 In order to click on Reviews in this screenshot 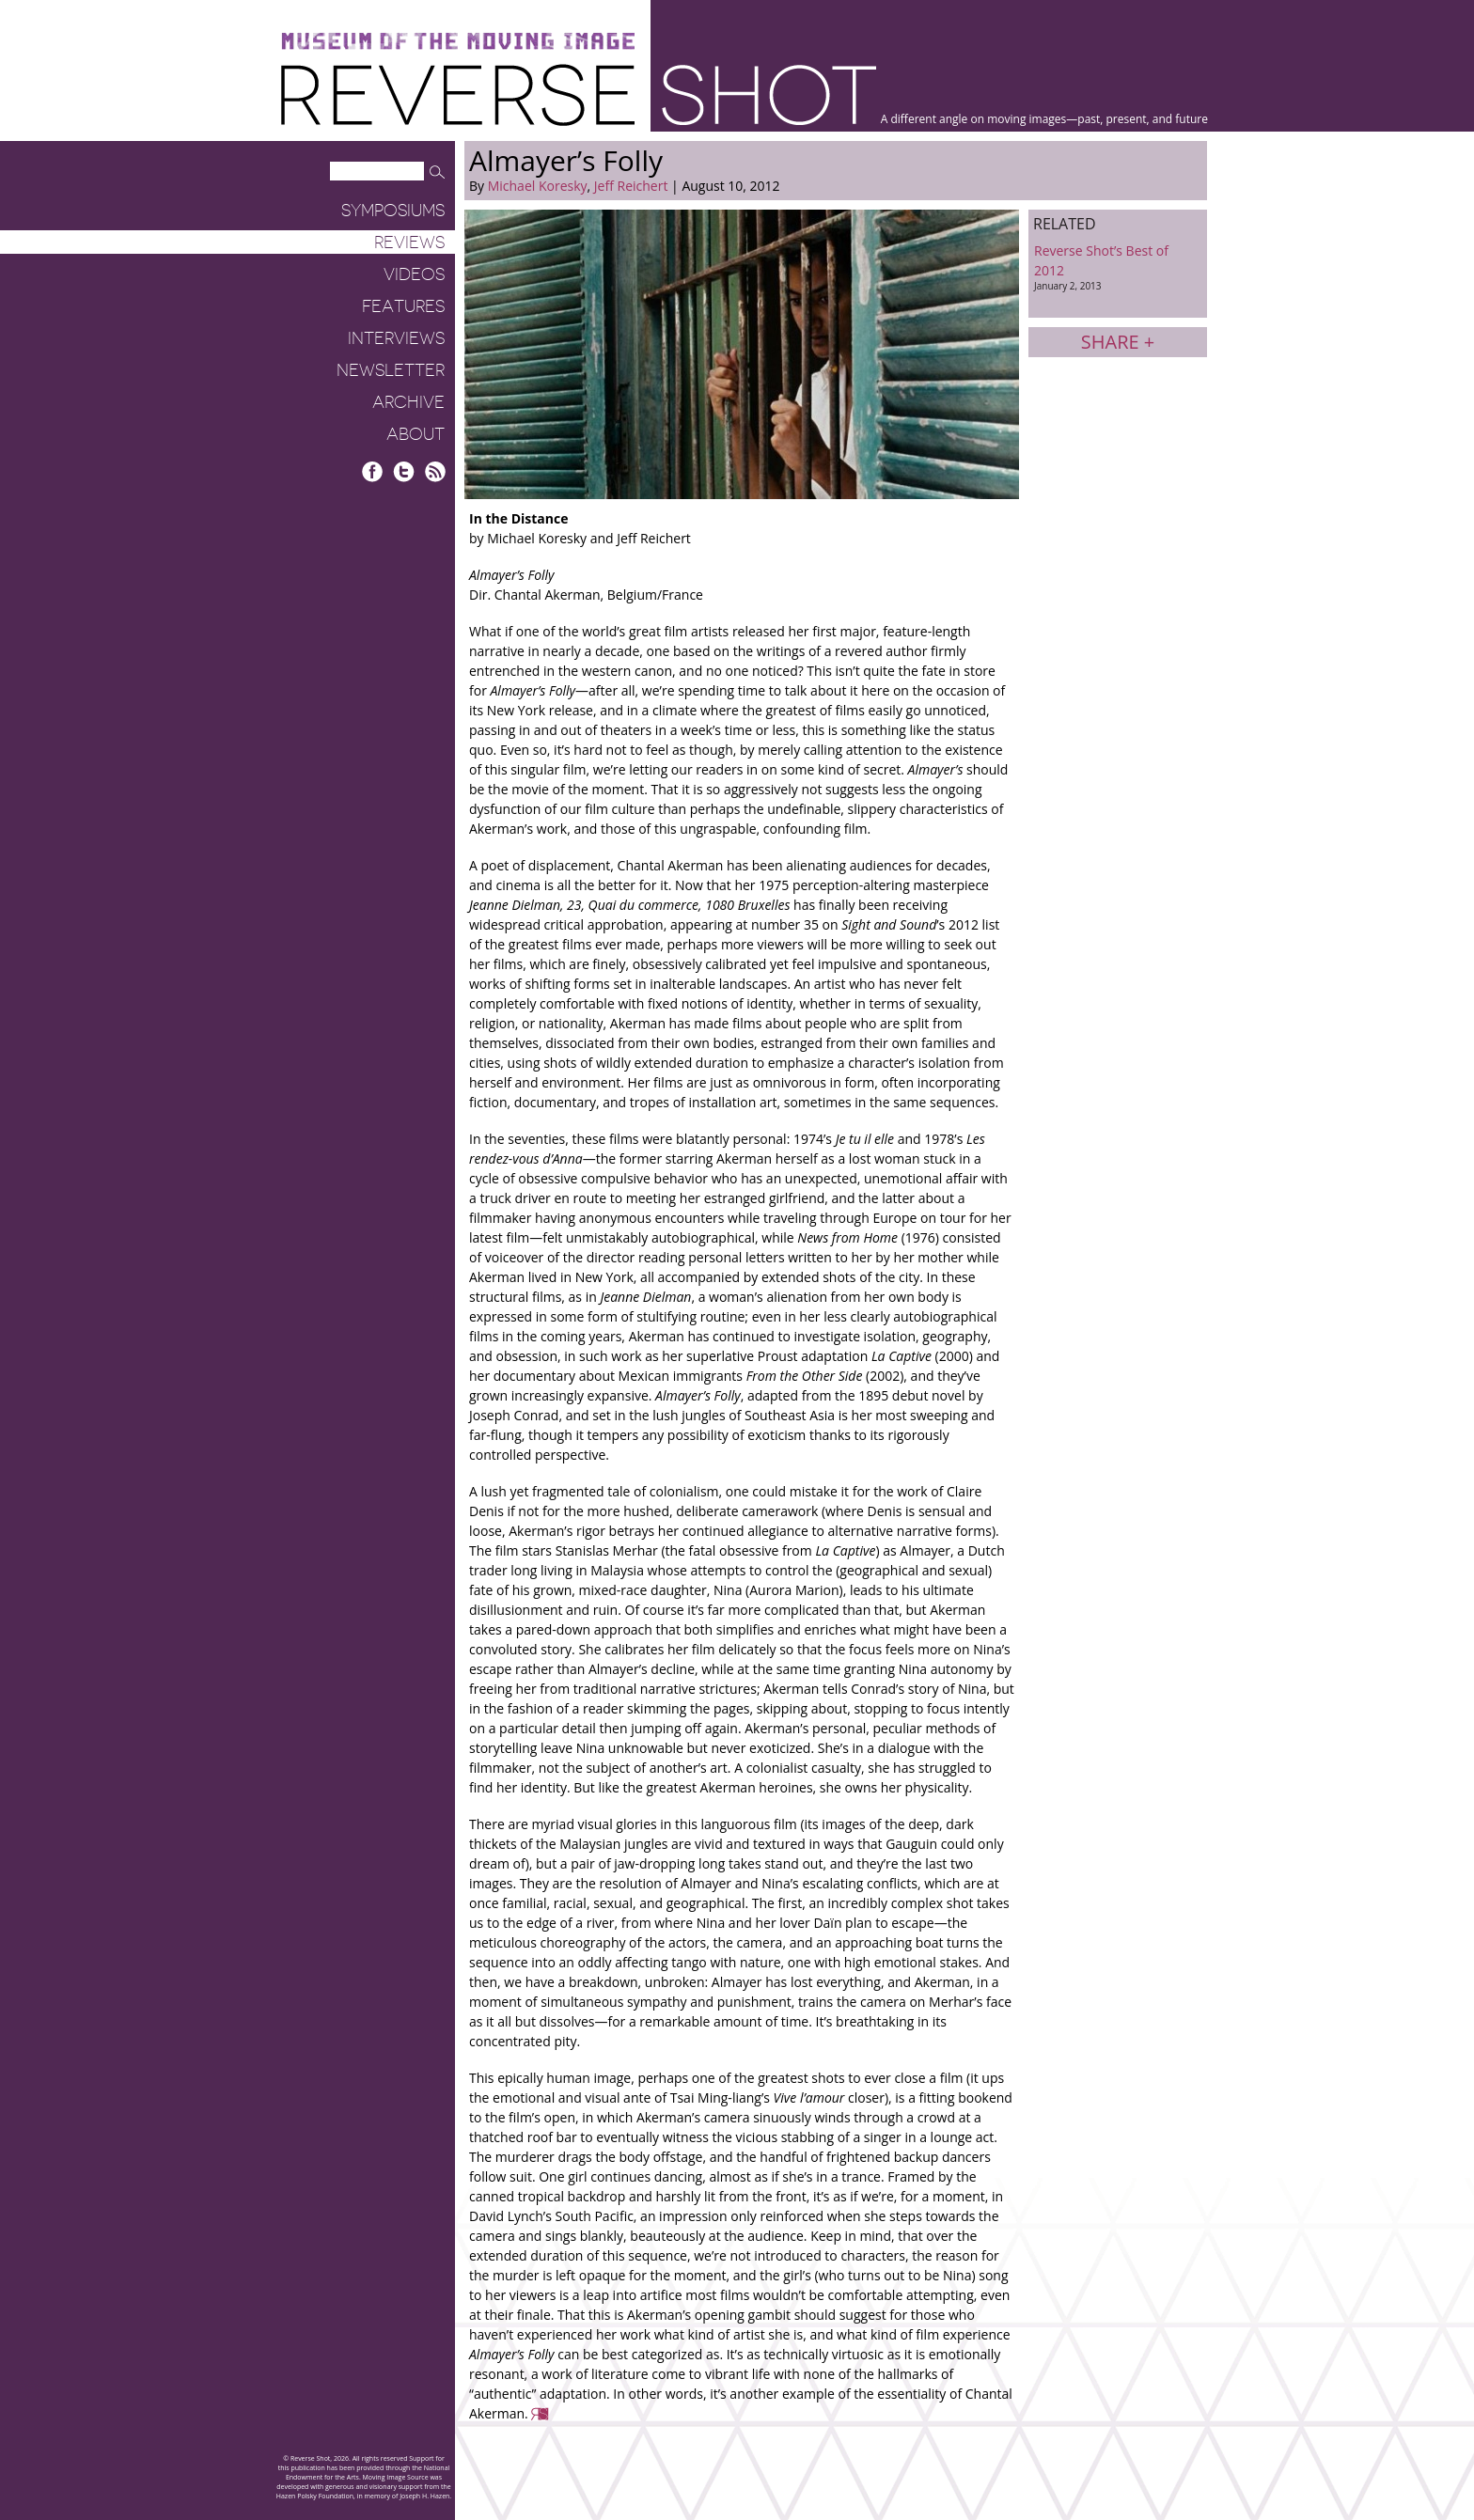, I will do `click(409, 242)`.